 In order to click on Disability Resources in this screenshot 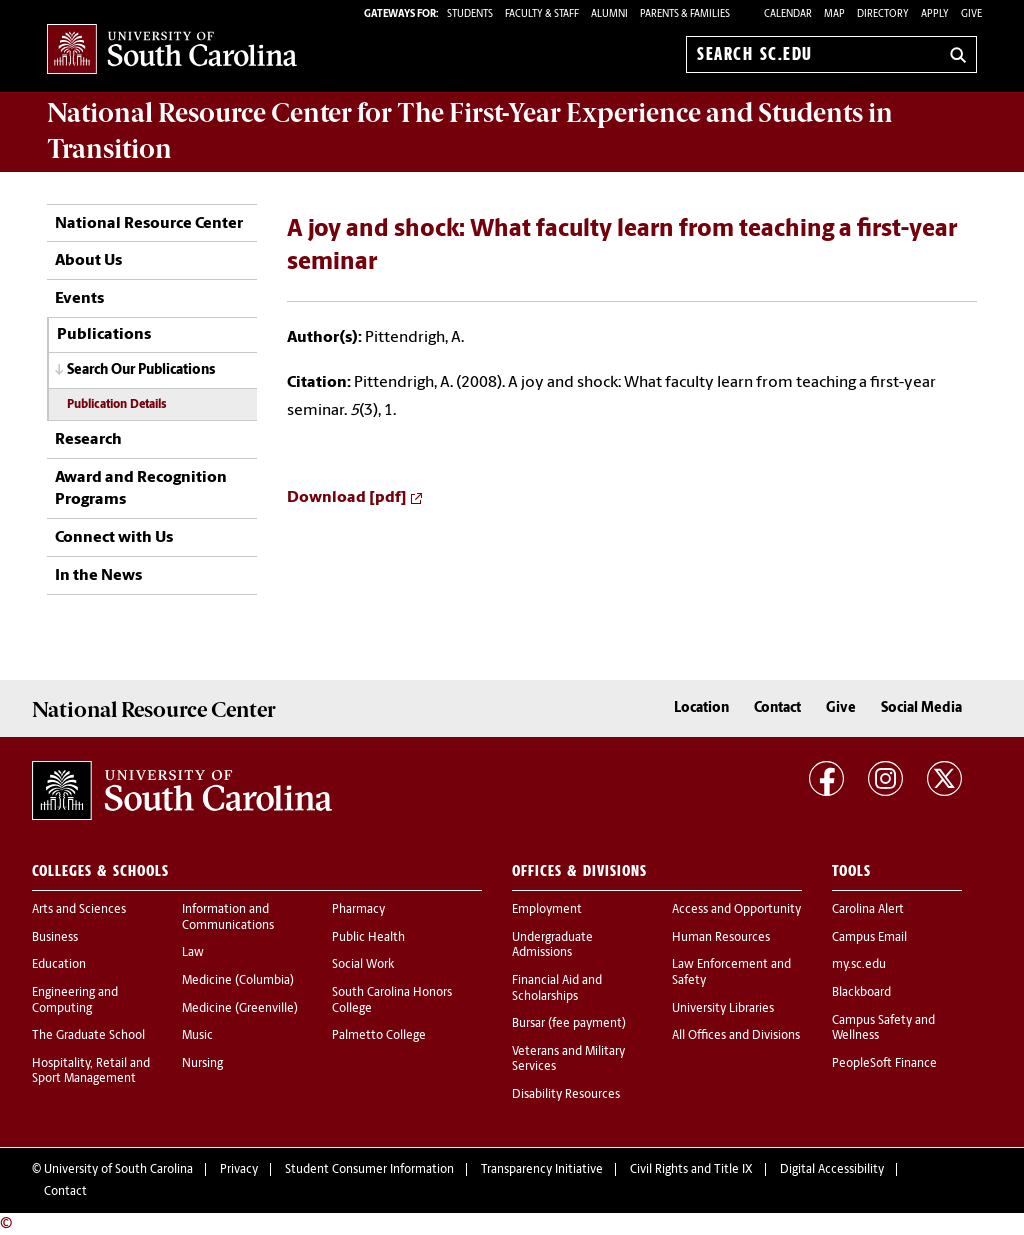, I will do `click(566, 1095)`.